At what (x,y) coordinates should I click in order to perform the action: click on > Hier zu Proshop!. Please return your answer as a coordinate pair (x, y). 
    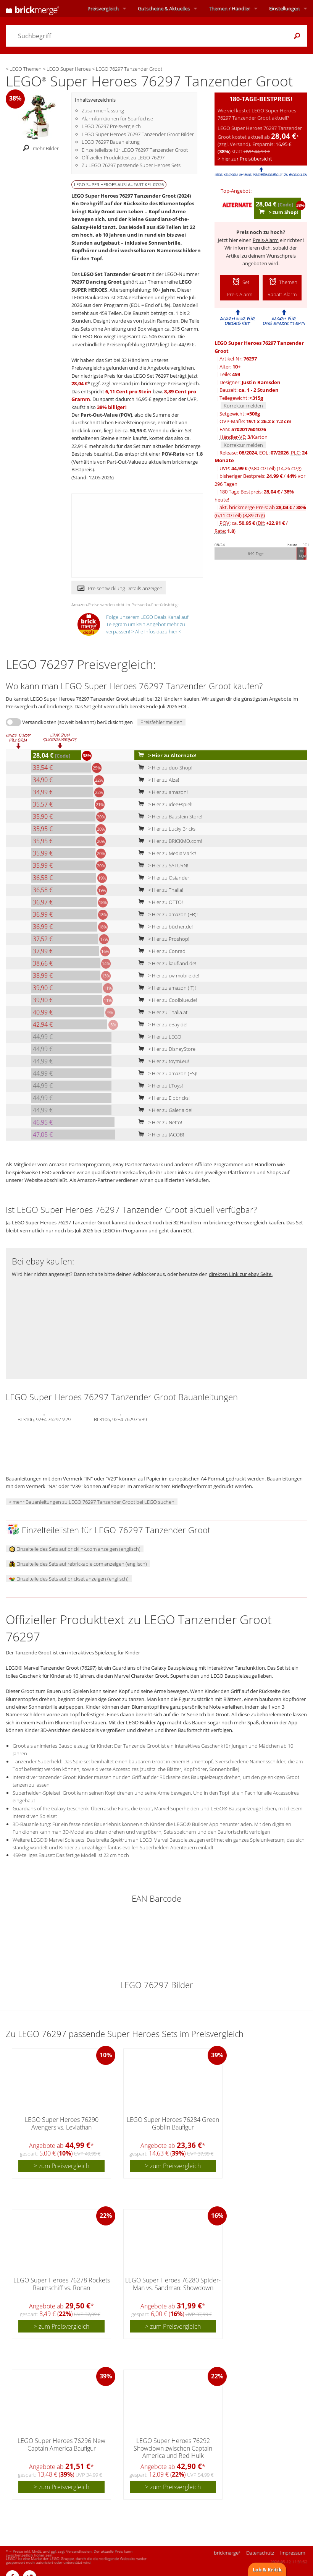
    Looking at the image, I should click on (162, 938).